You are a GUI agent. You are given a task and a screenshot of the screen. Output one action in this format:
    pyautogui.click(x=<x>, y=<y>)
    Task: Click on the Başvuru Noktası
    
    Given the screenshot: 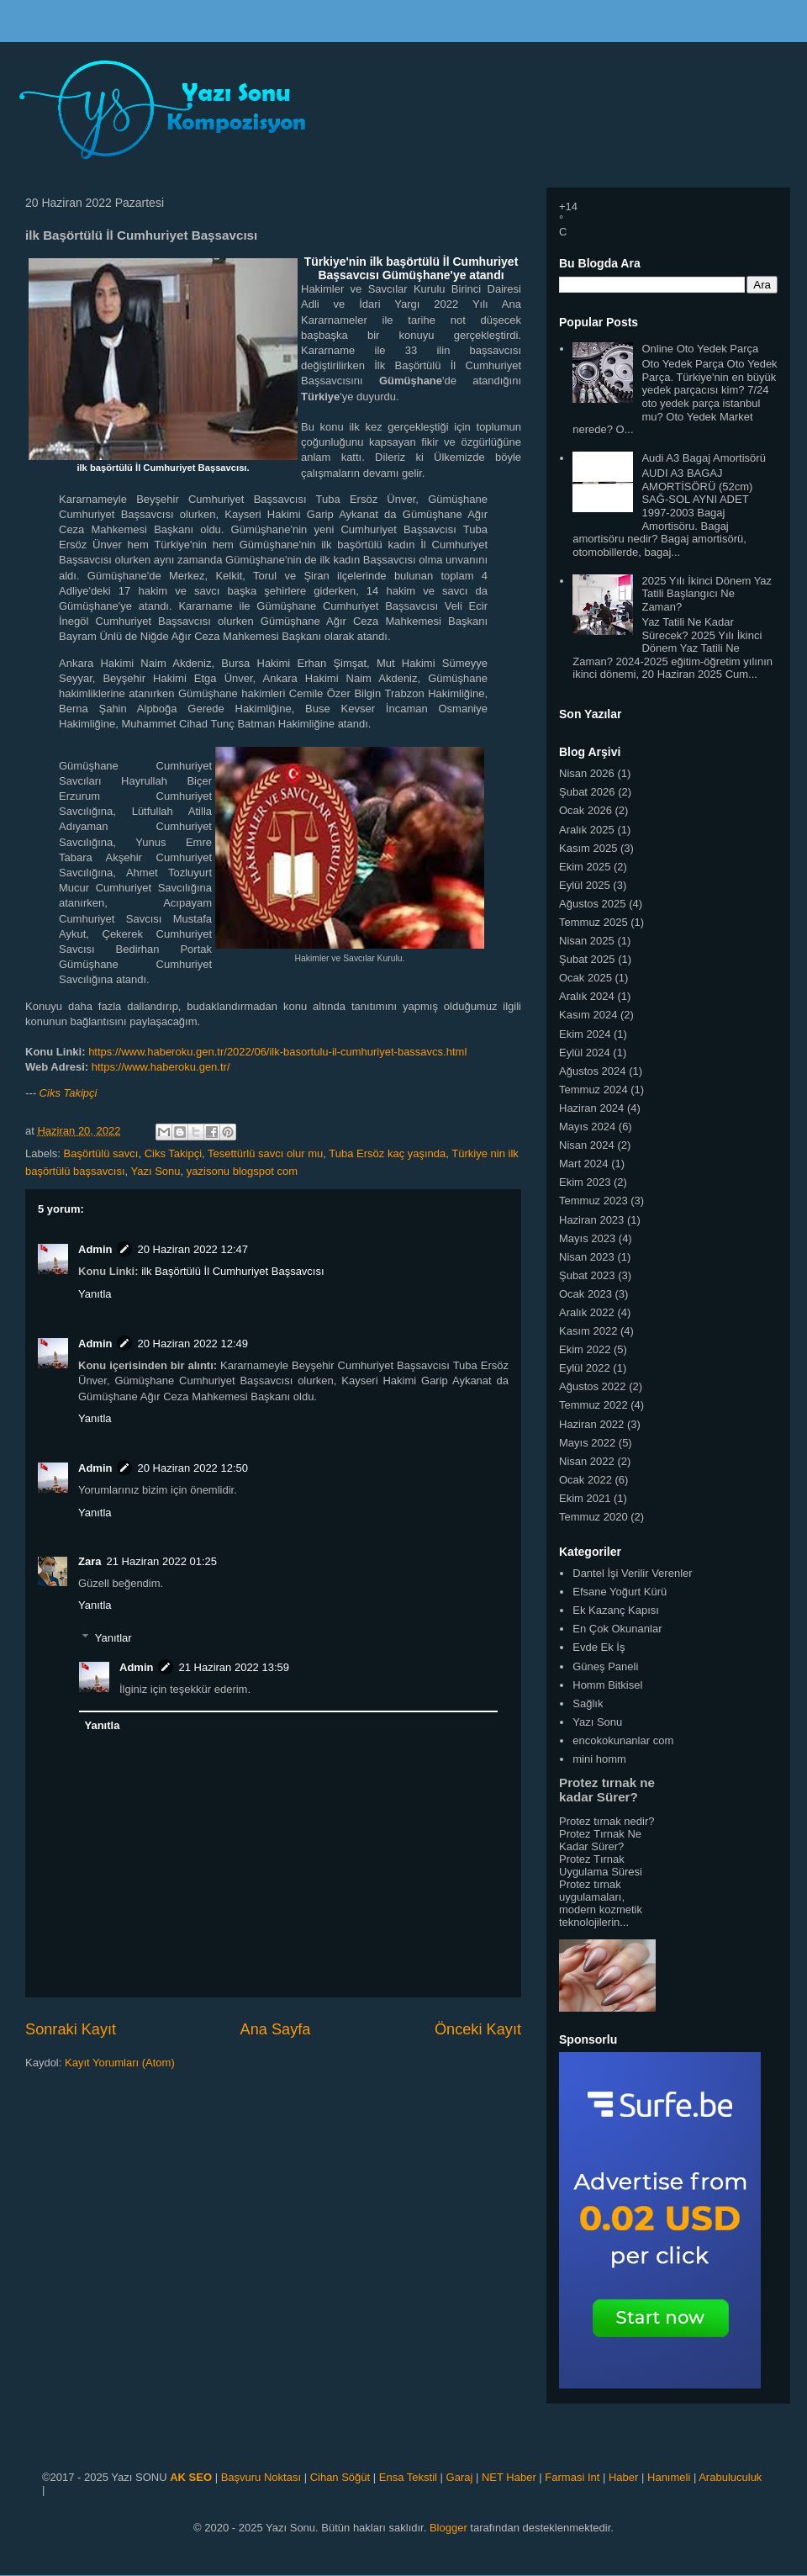 What is the action you would take?
    pyautogui.click(x=261, y=2477)
    